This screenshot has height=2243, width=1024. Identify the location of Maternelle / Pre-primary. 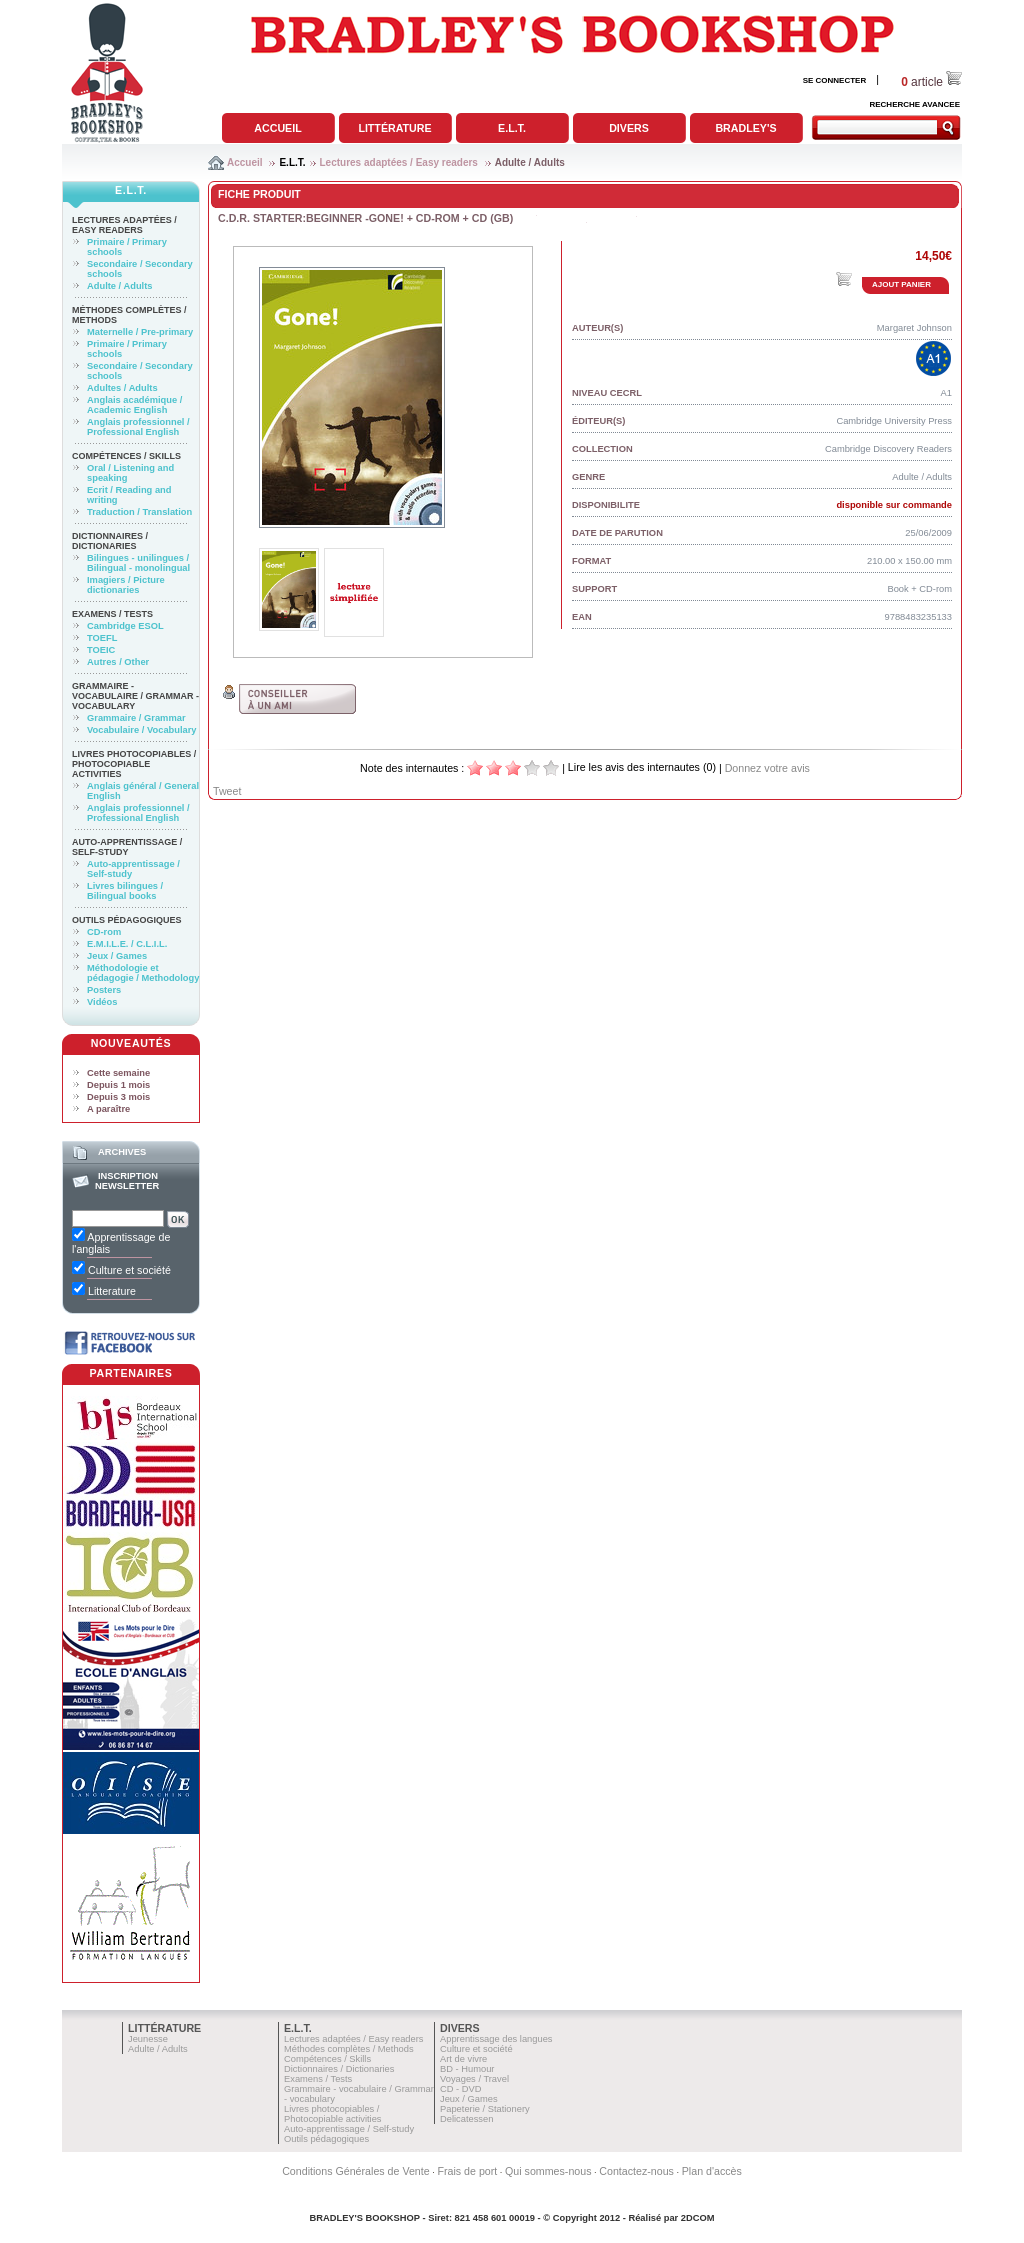
(140, 332).